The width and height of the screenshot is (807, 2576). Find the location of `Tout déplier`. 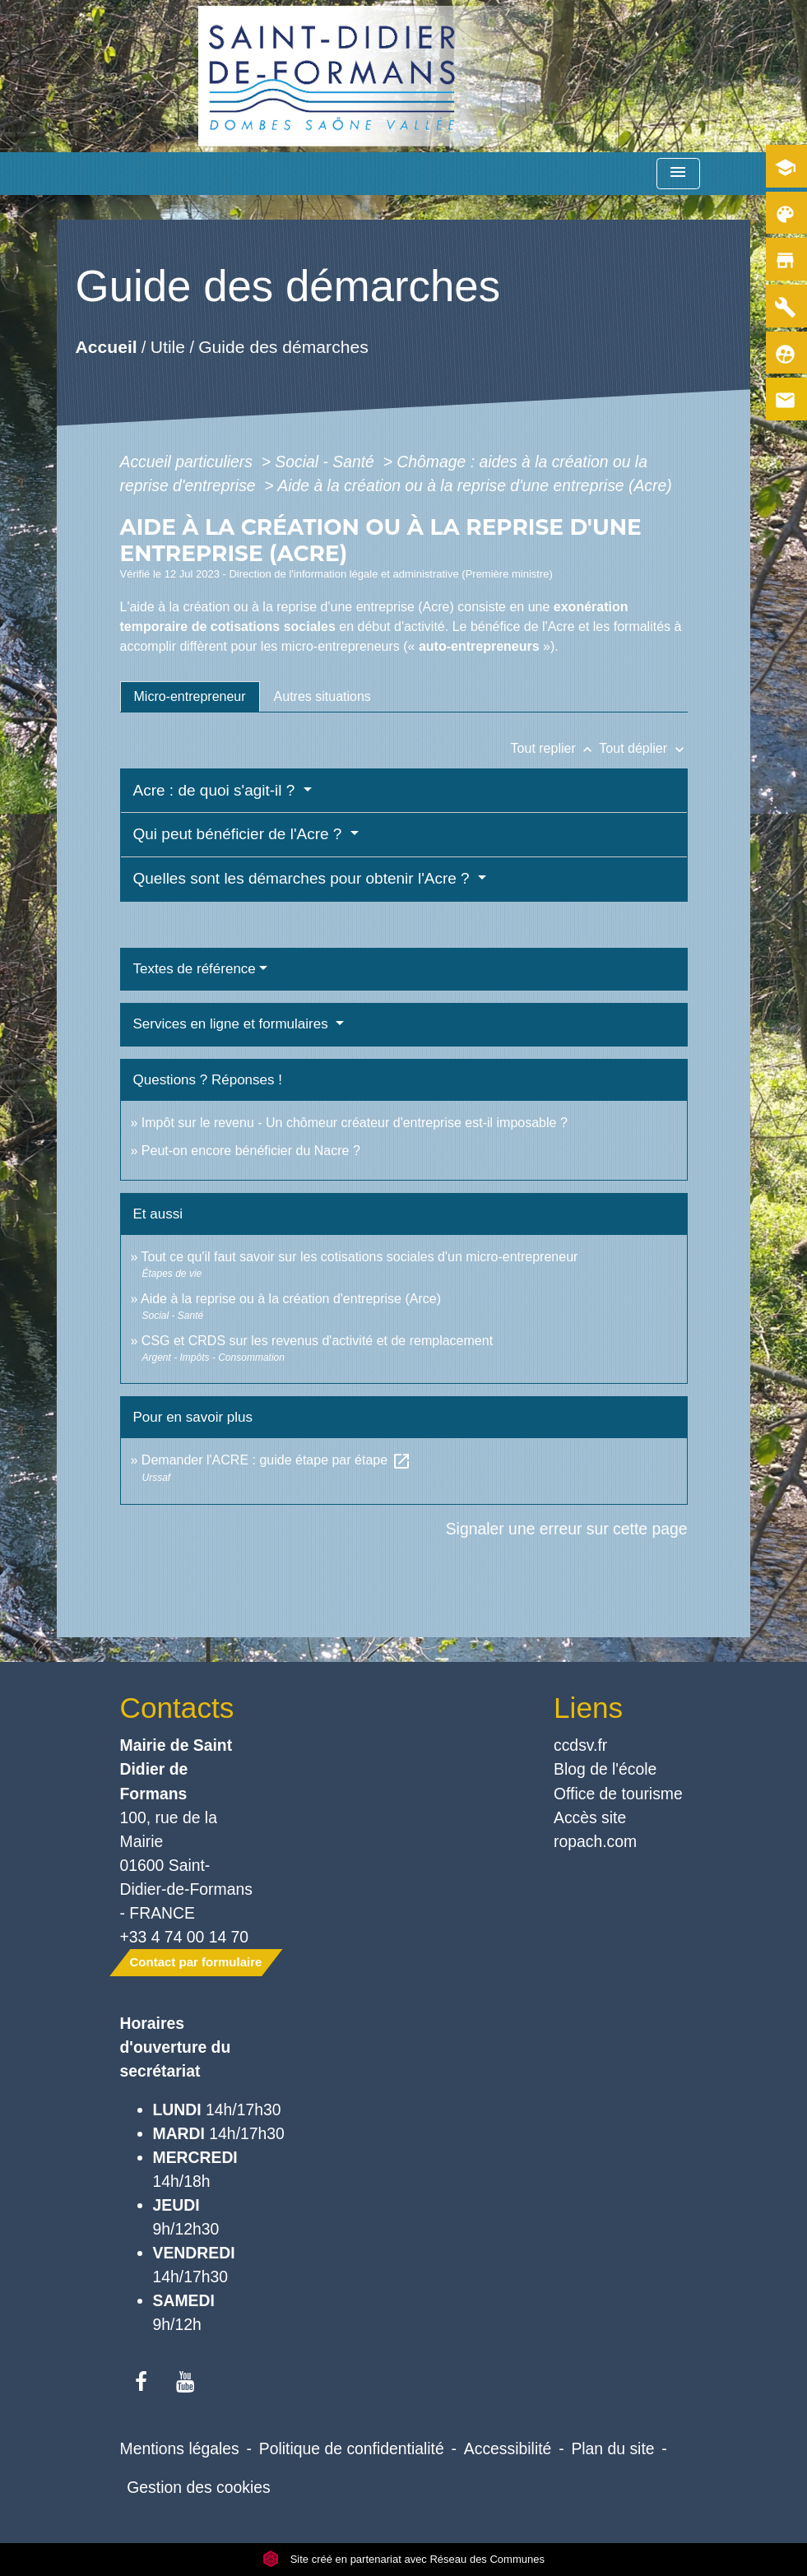

Tout déplier is located at coordinates (643, 748).